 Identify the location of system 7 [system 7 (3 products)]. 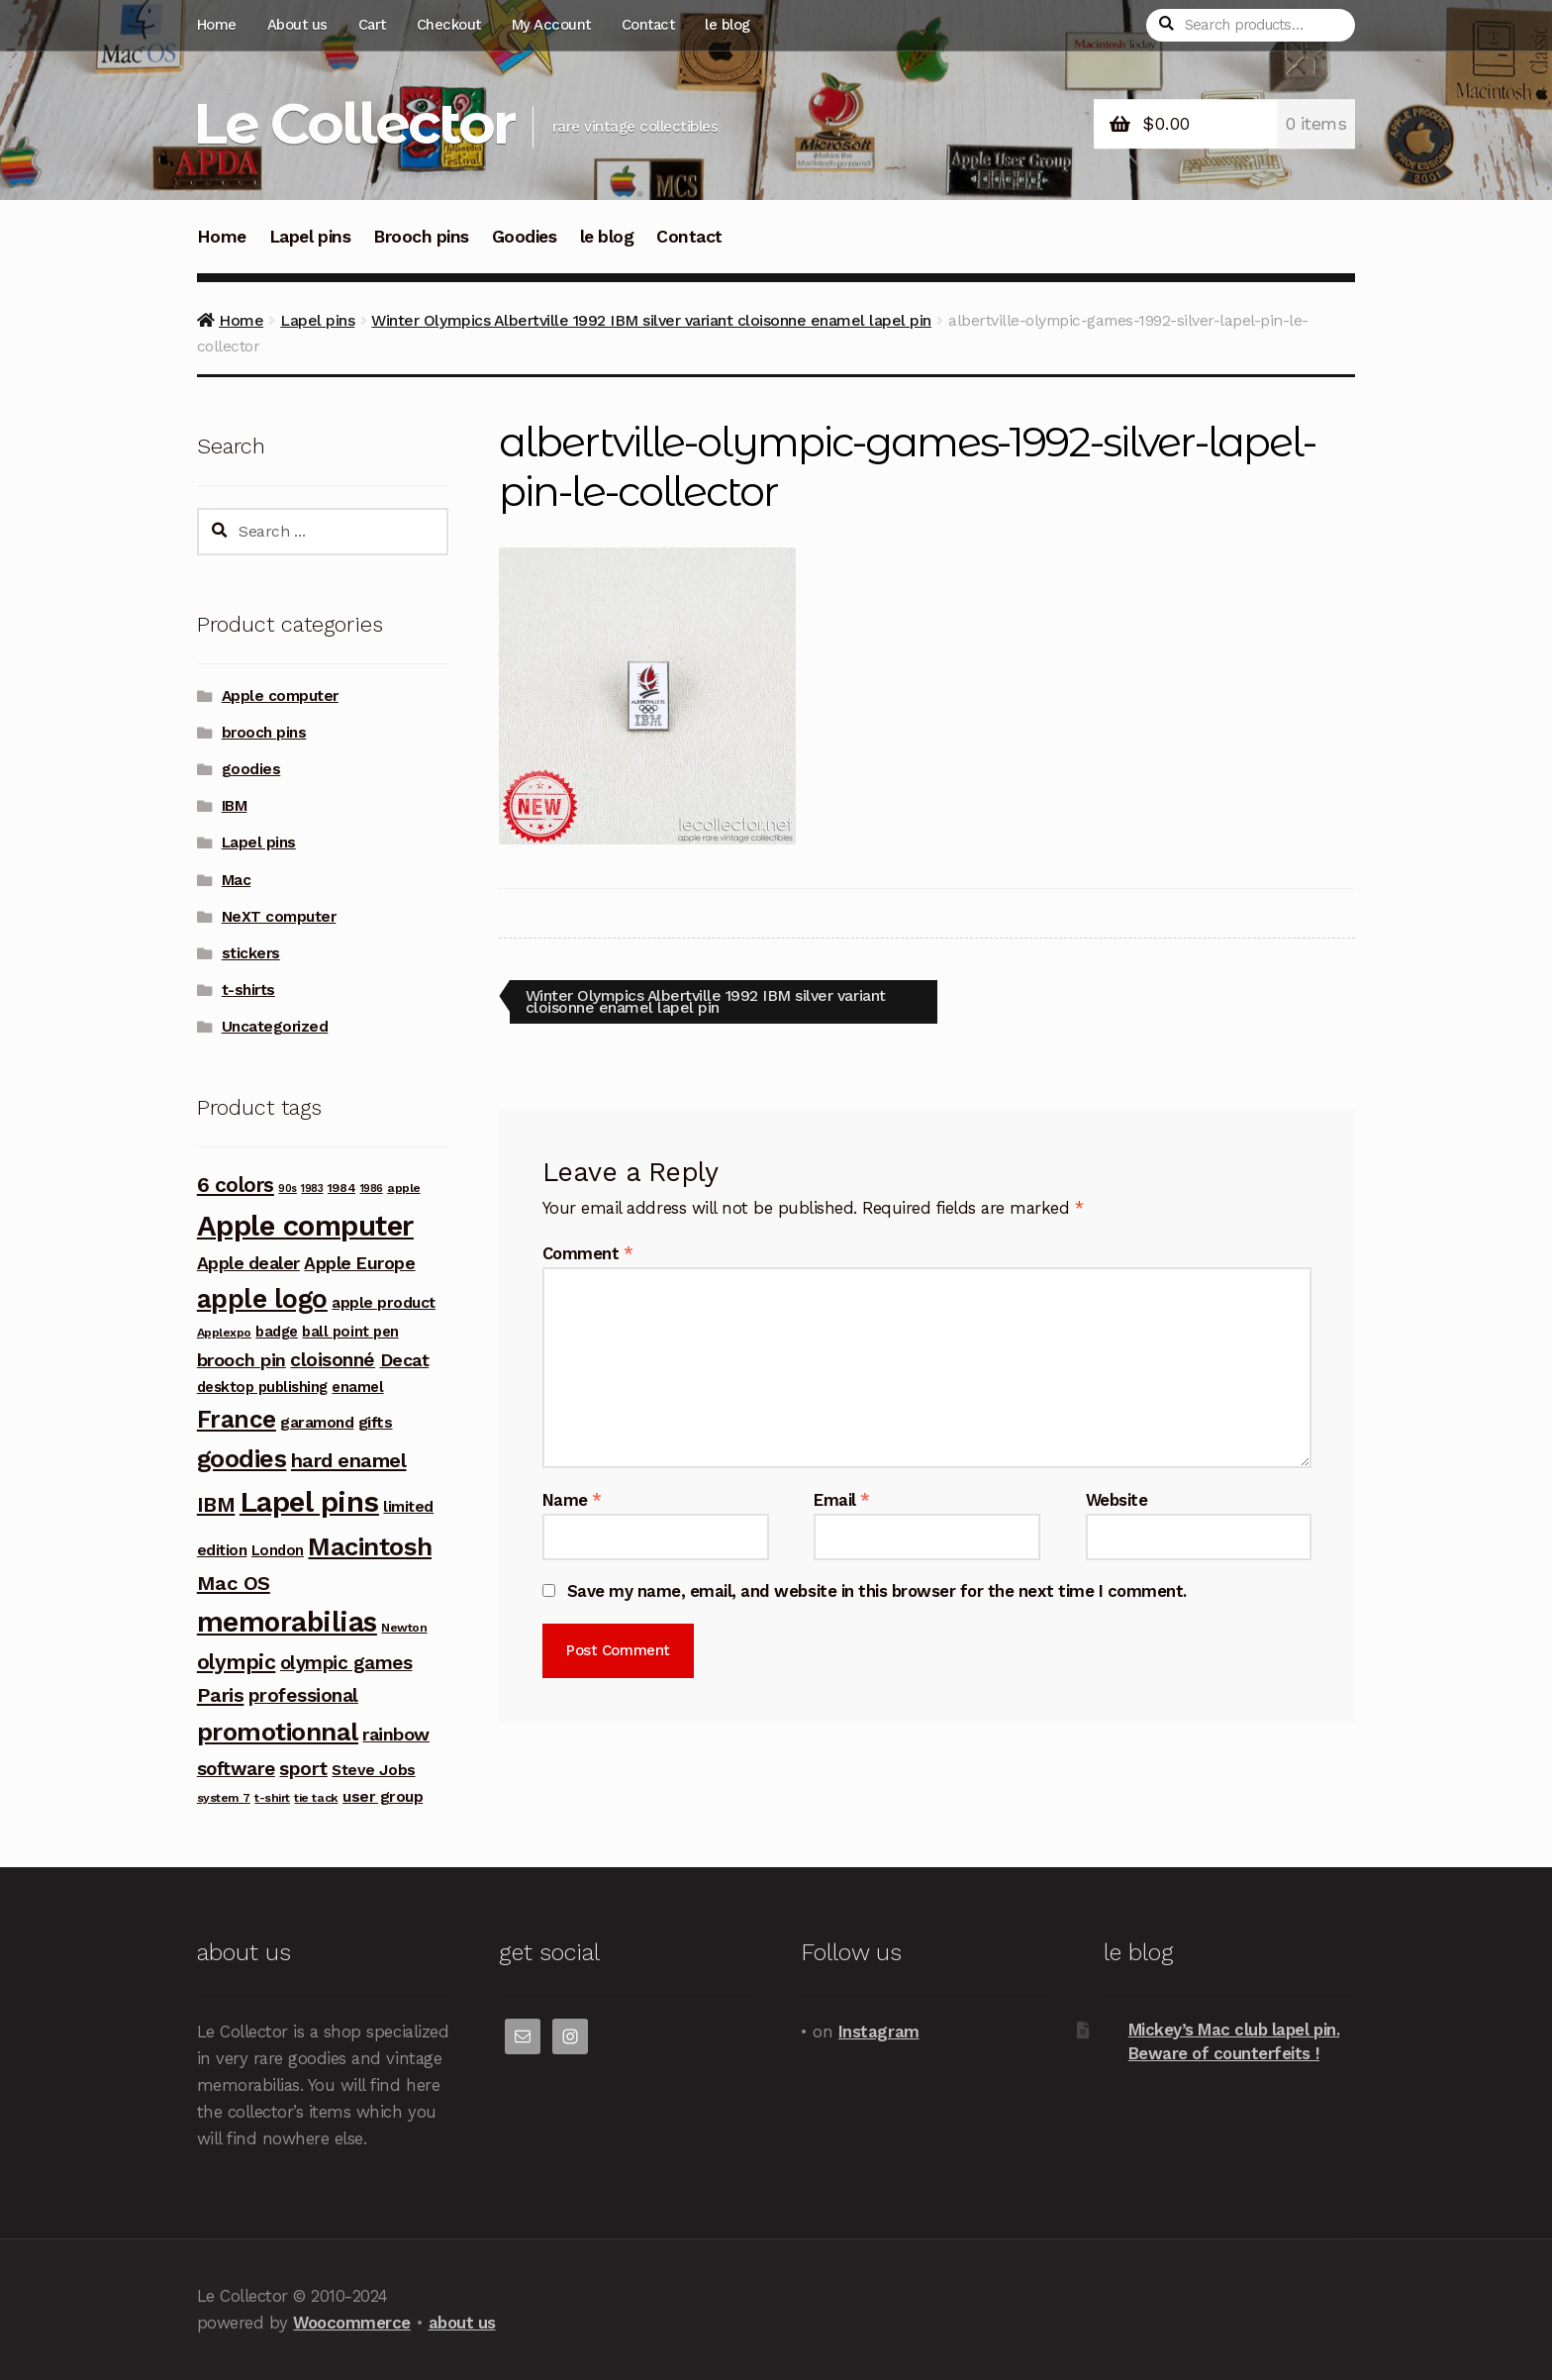
(223, 1798).